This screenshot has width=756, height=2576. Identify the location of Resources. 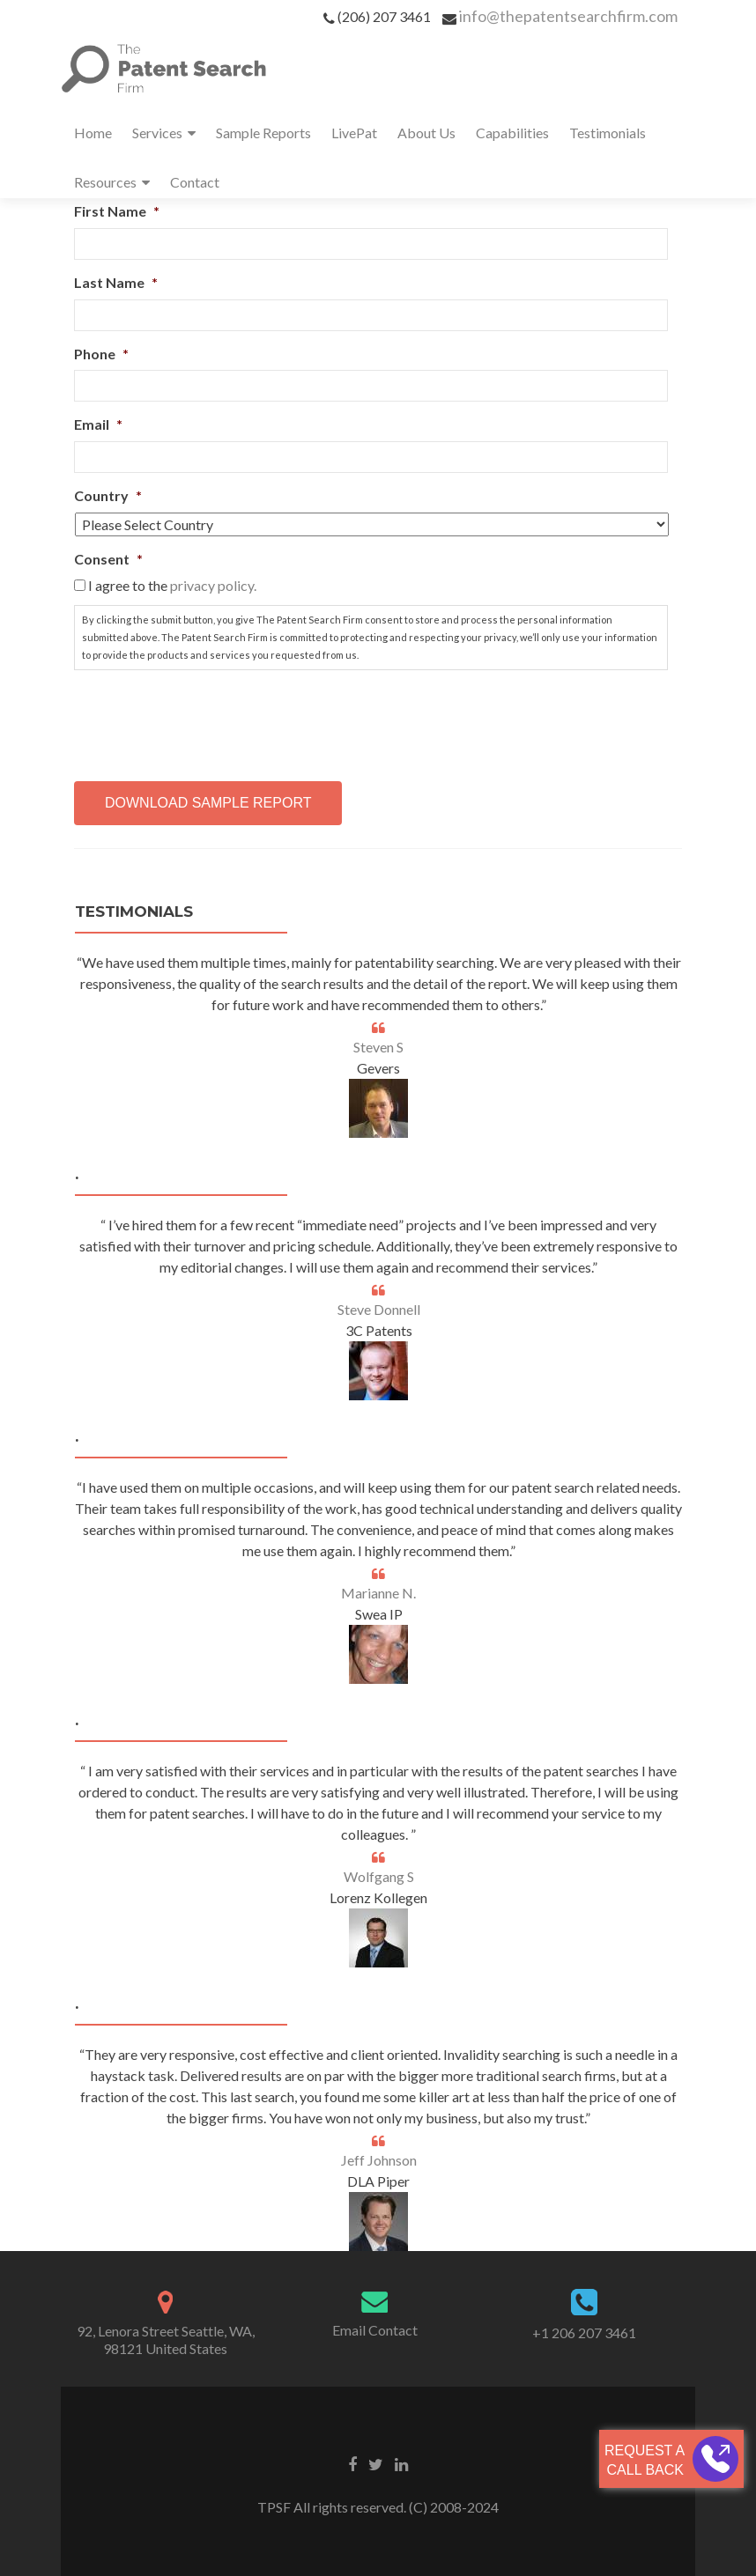
(105, 181).